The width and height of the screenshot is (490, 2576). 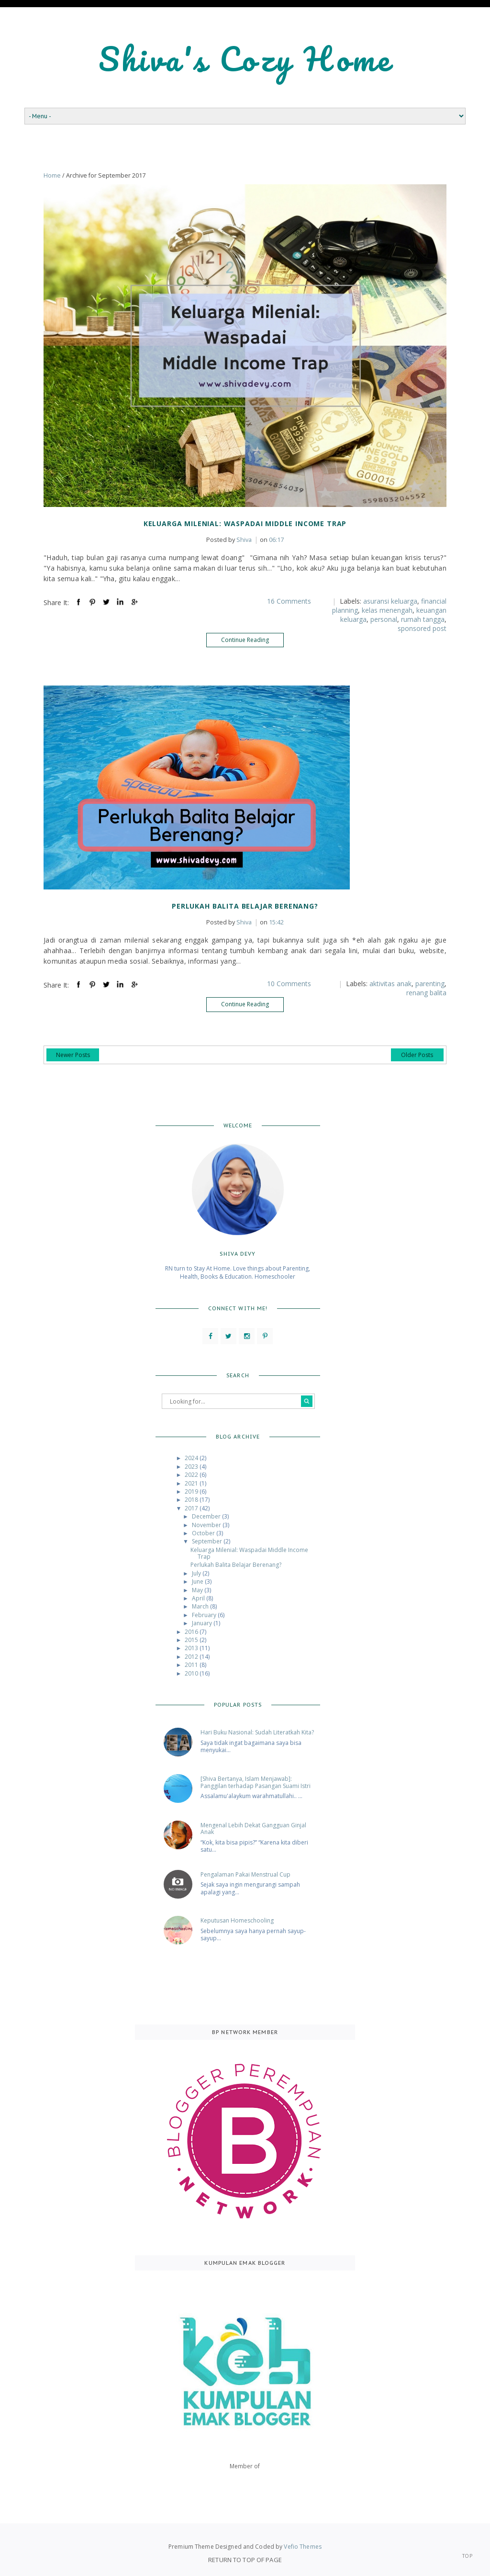 I want to click on September, so click(x=207, y=1541).